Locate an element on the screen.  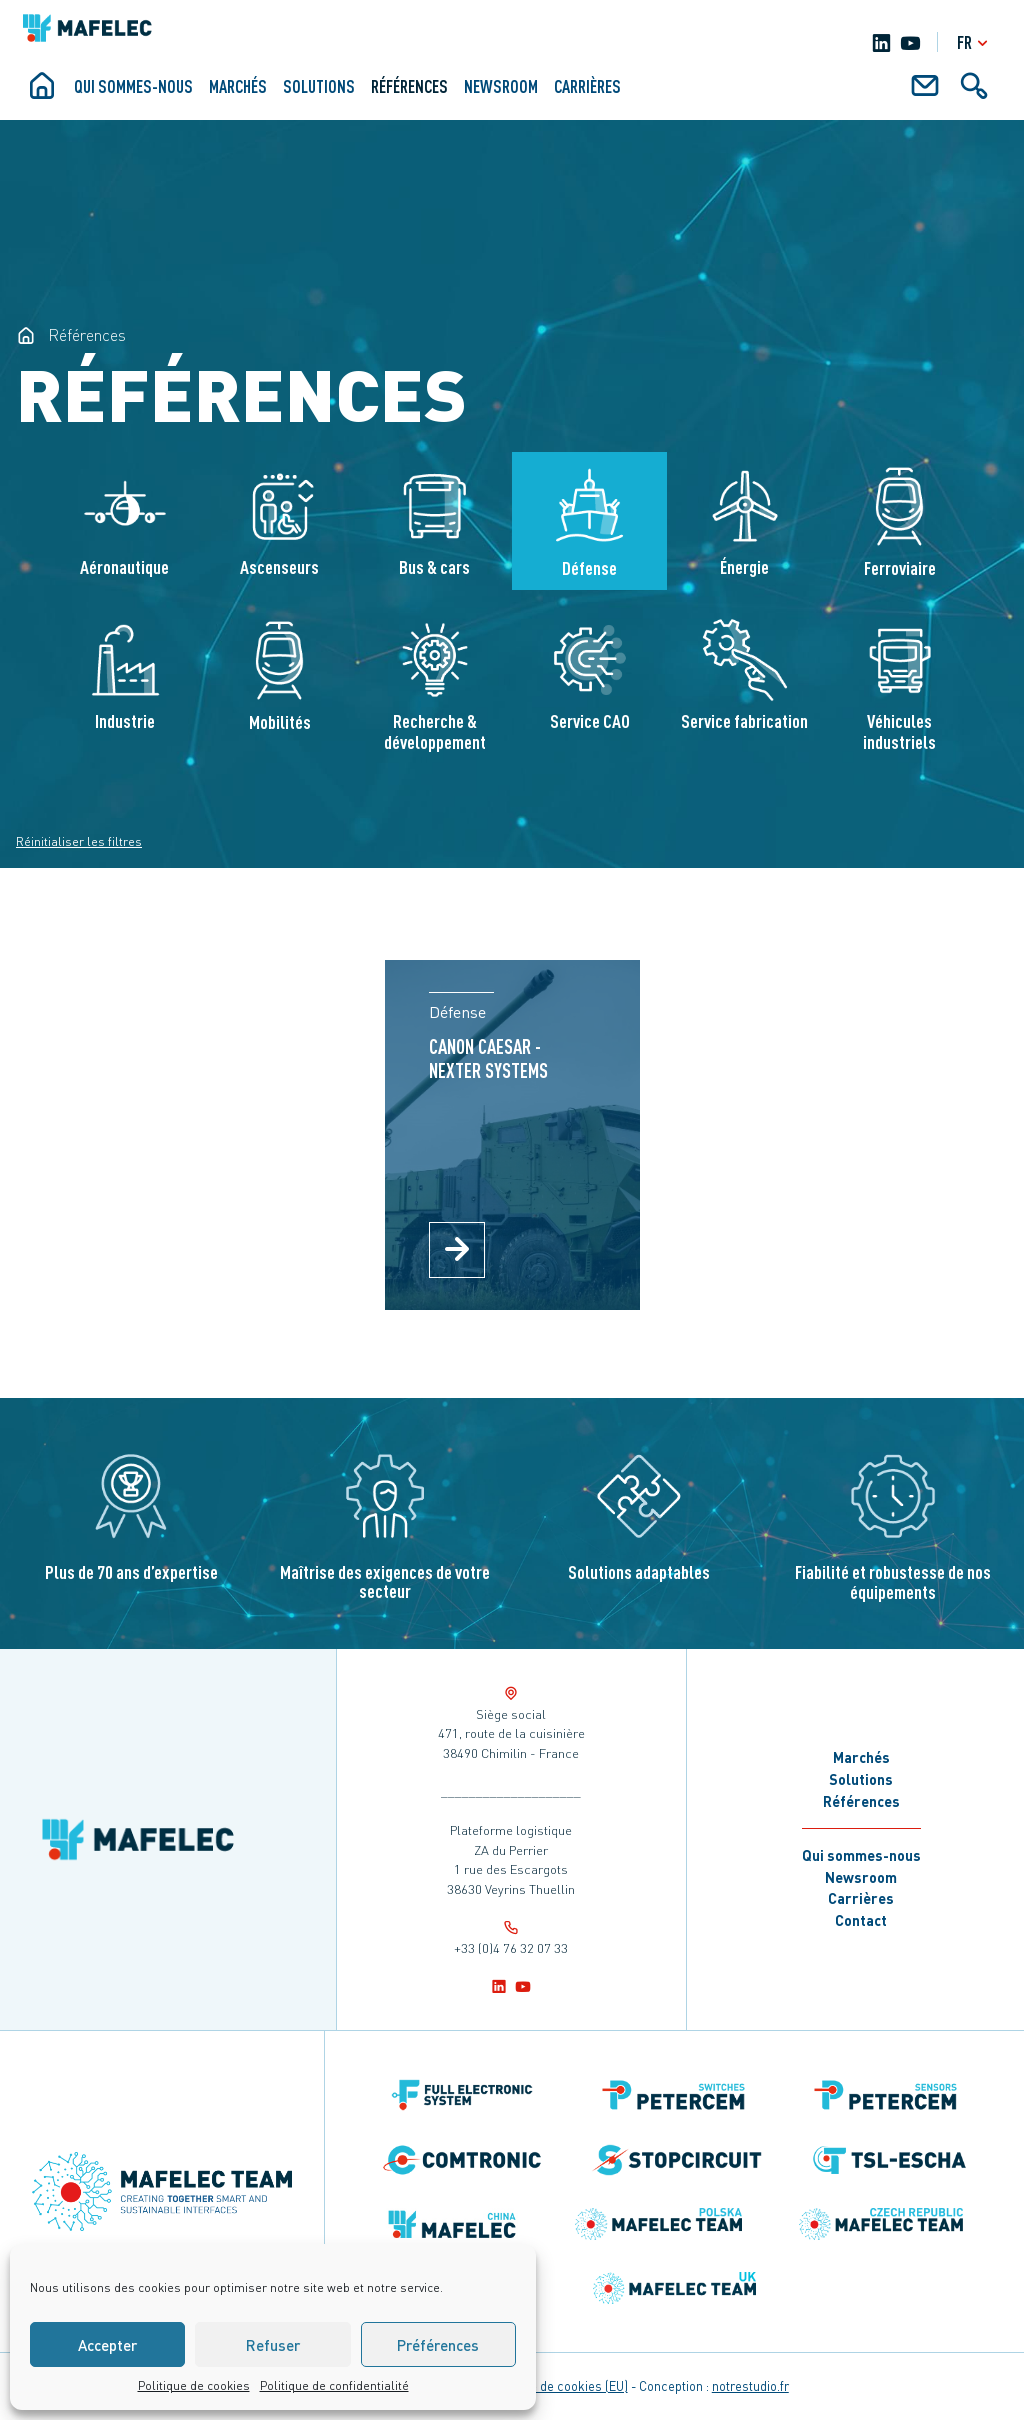
Carrières is located at coordinates (587, 86).